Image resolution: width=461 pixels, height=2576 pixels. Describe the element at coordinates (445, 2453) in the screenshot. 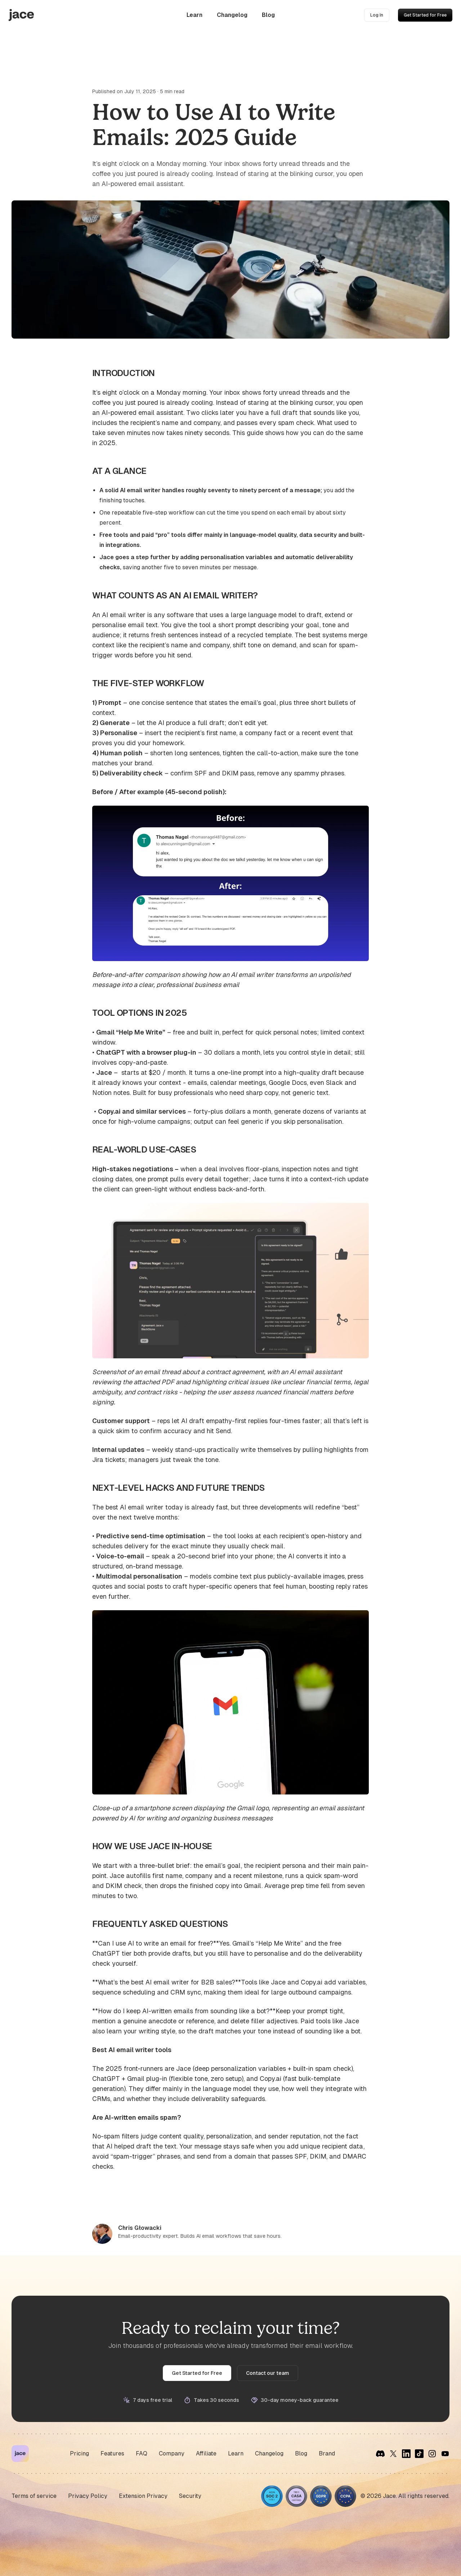

I see `[YouTube]` at that location.